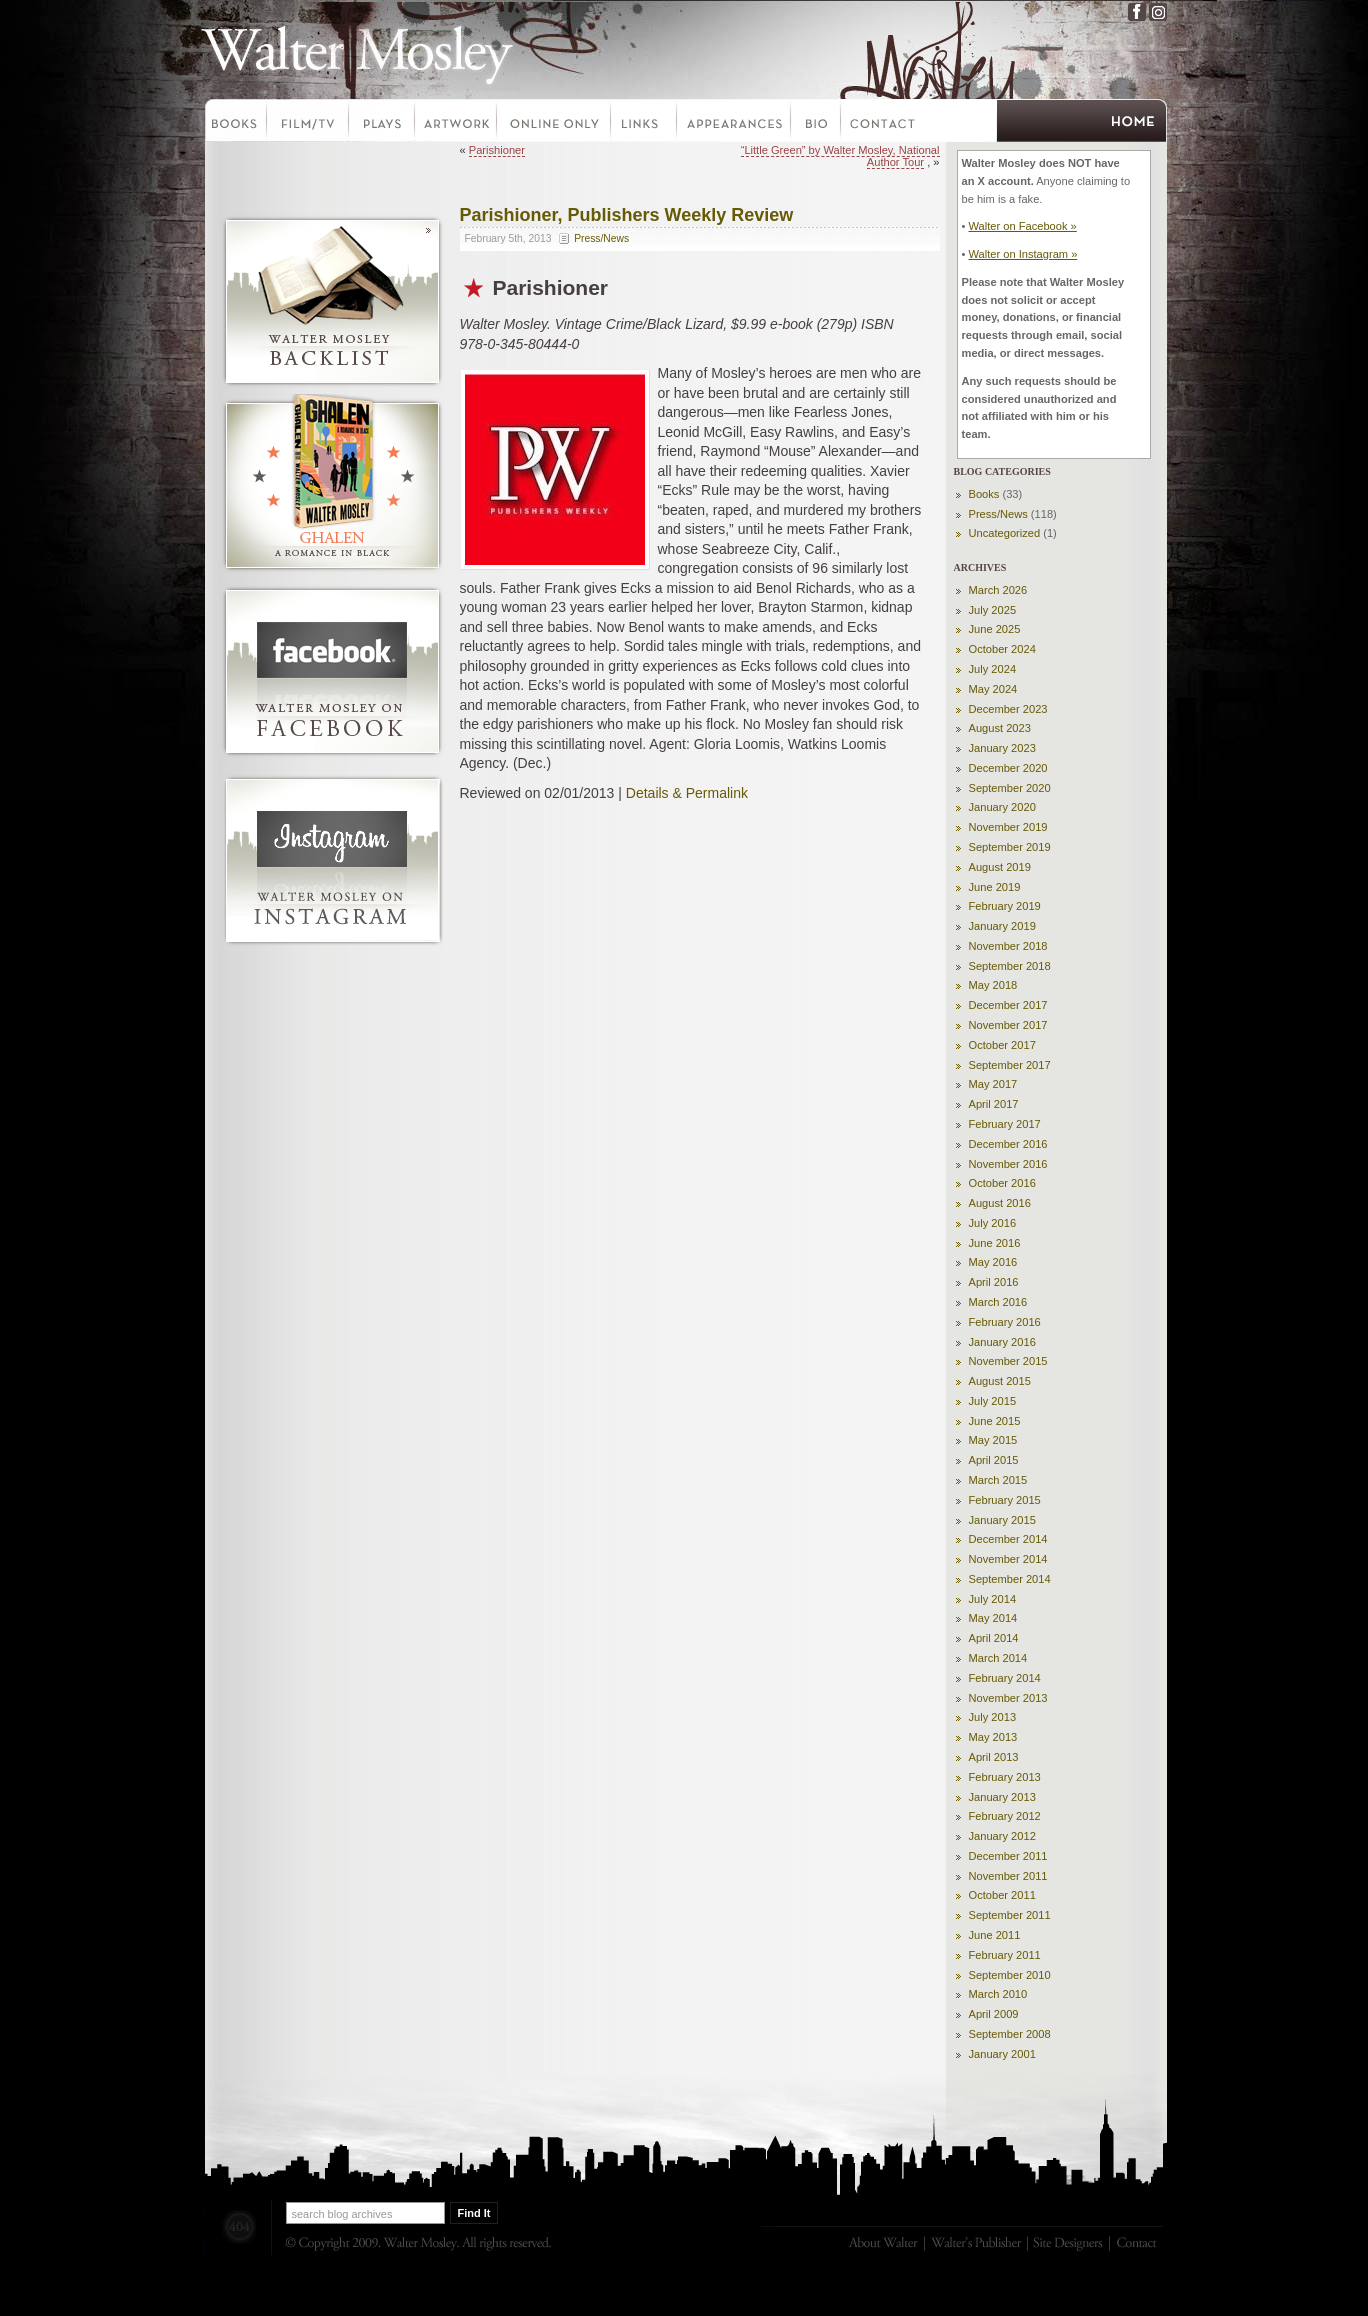 This screenshot has width=1368, height=2316. Describe the element at coordinates (994, 1104) in the screenshot. I see `April 2017` at that location.